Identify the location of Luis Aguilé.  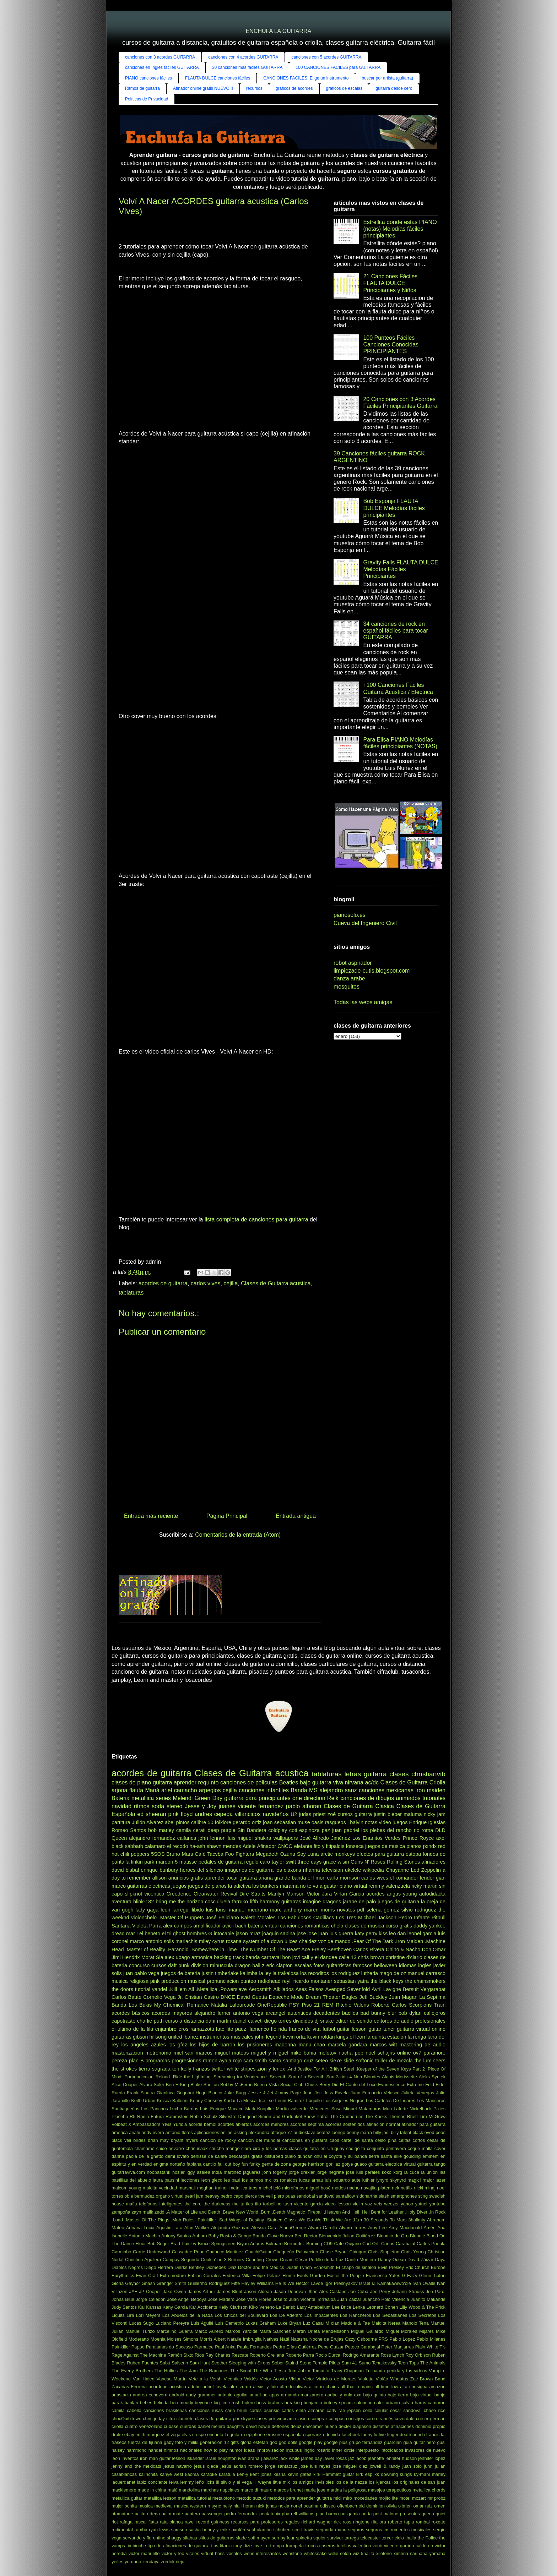
(202, 2323).